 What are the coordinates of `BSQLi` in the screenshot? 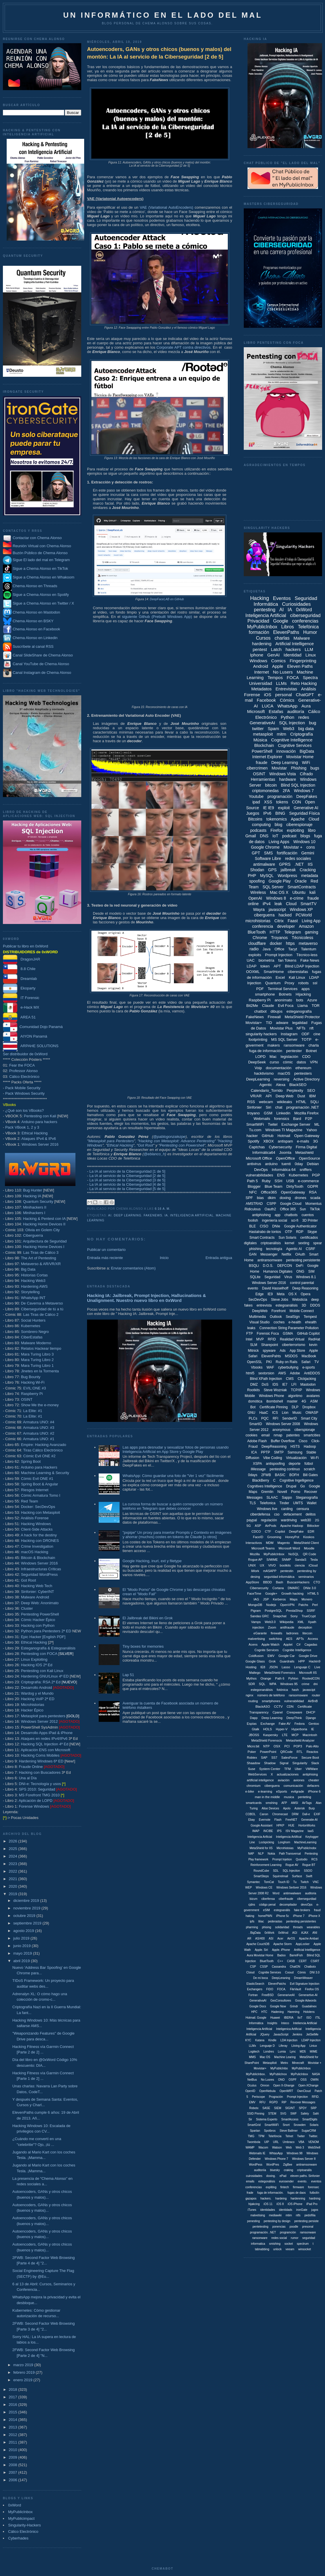 It's located at (254, 1266).